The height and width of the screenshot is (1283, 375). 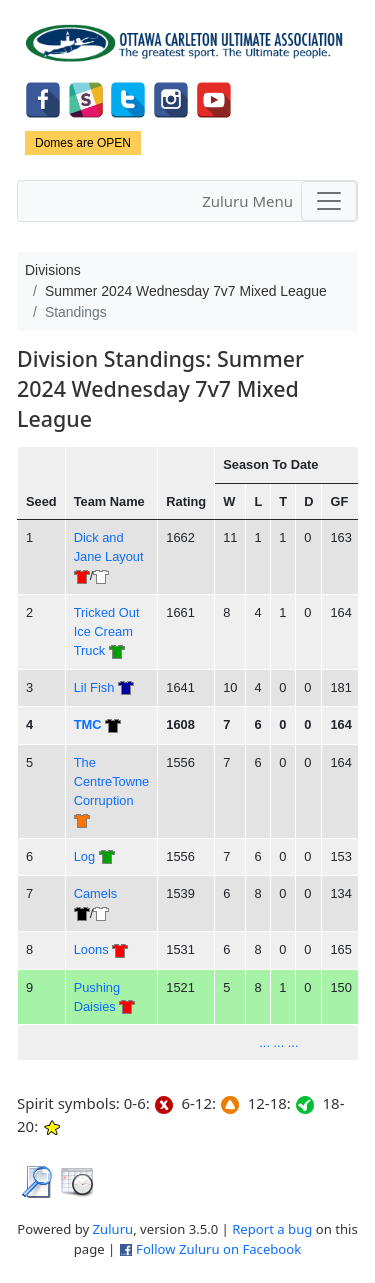 What do you see at coordinates (113, 1229) in the screenshot?
I see `Zuluru` at bounding box center [113, 1229].